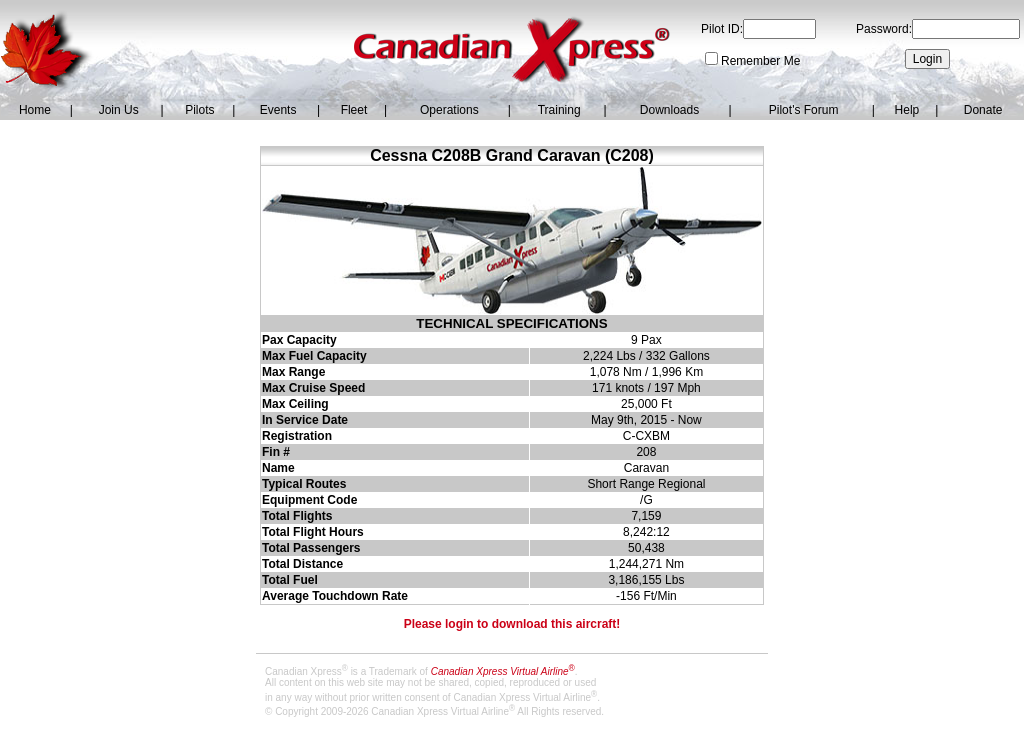 This screenshot has width=1024, height=740. Describe the element at coordinates (983, 110) in the screenshot. I see `Donate` at that location.